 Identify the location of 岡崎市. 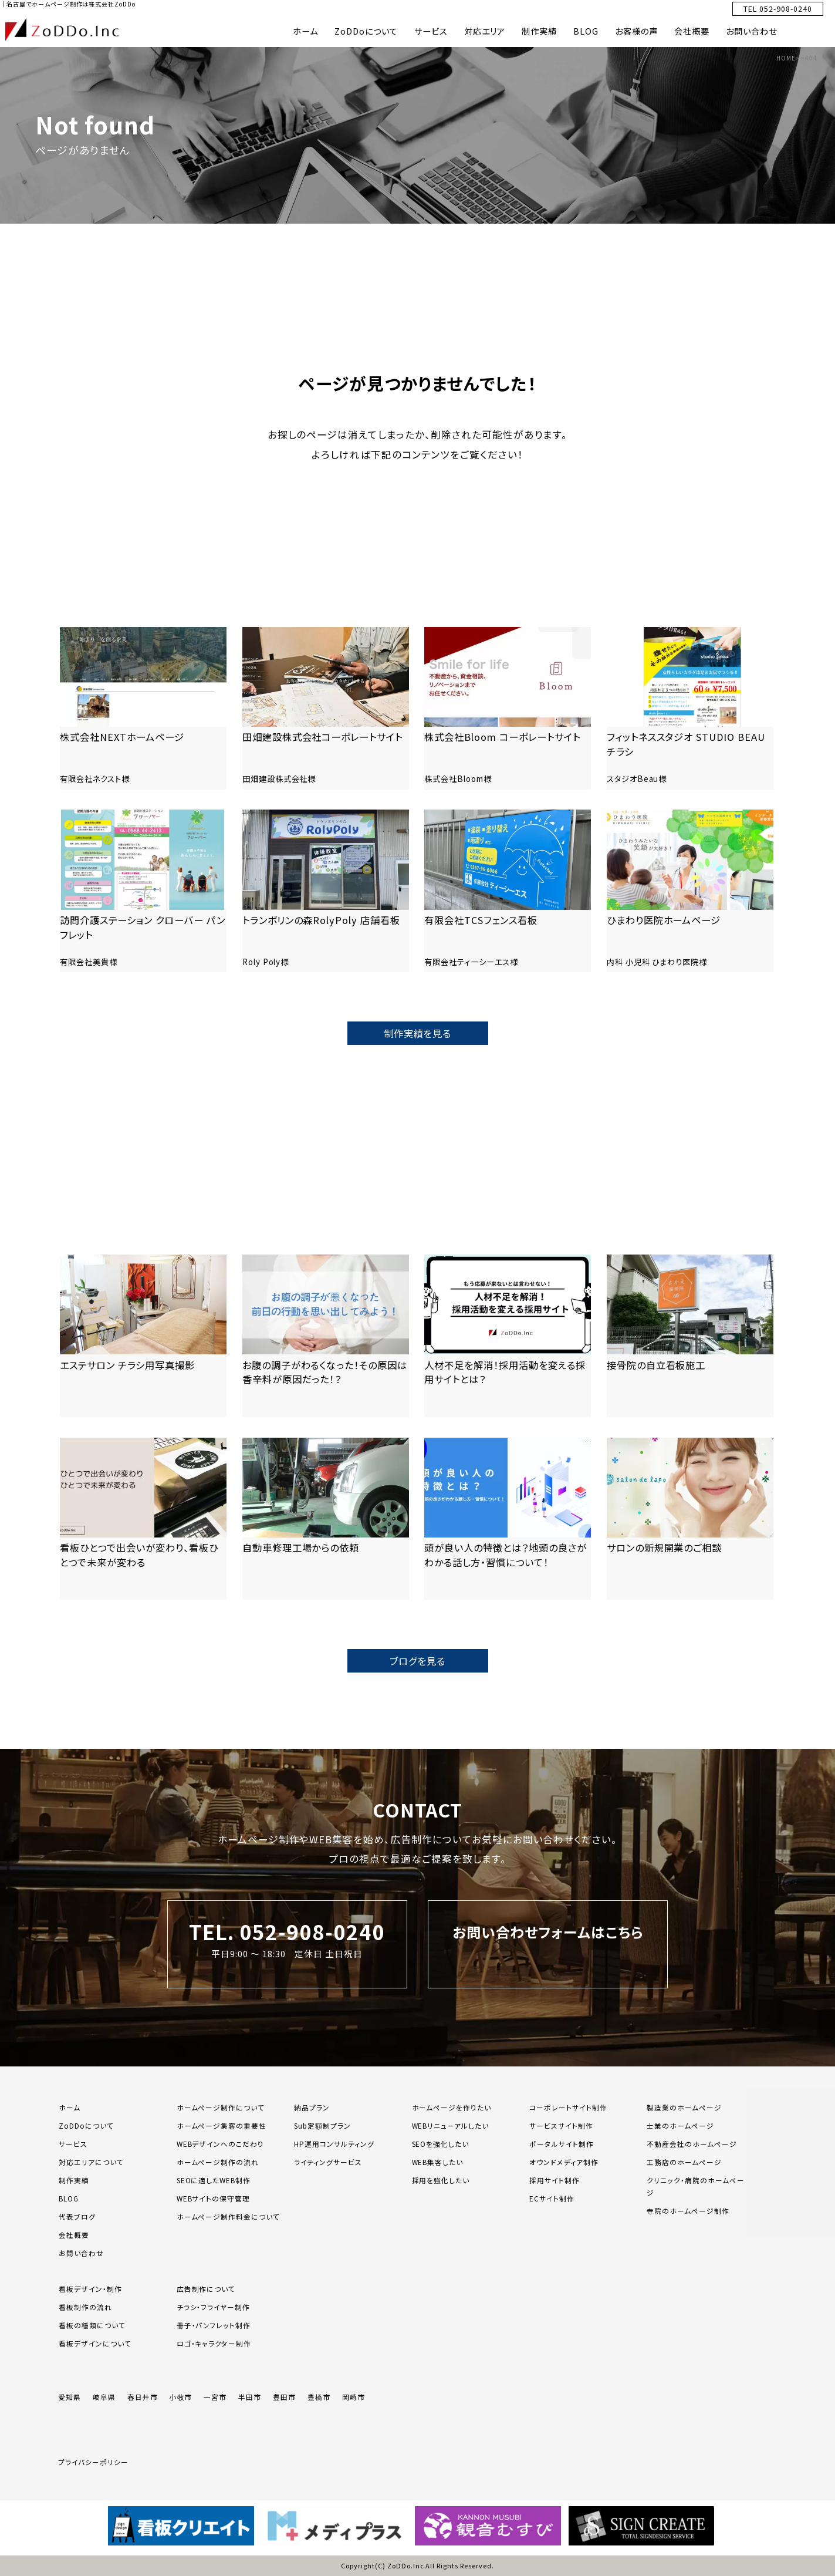
(353, 2397).